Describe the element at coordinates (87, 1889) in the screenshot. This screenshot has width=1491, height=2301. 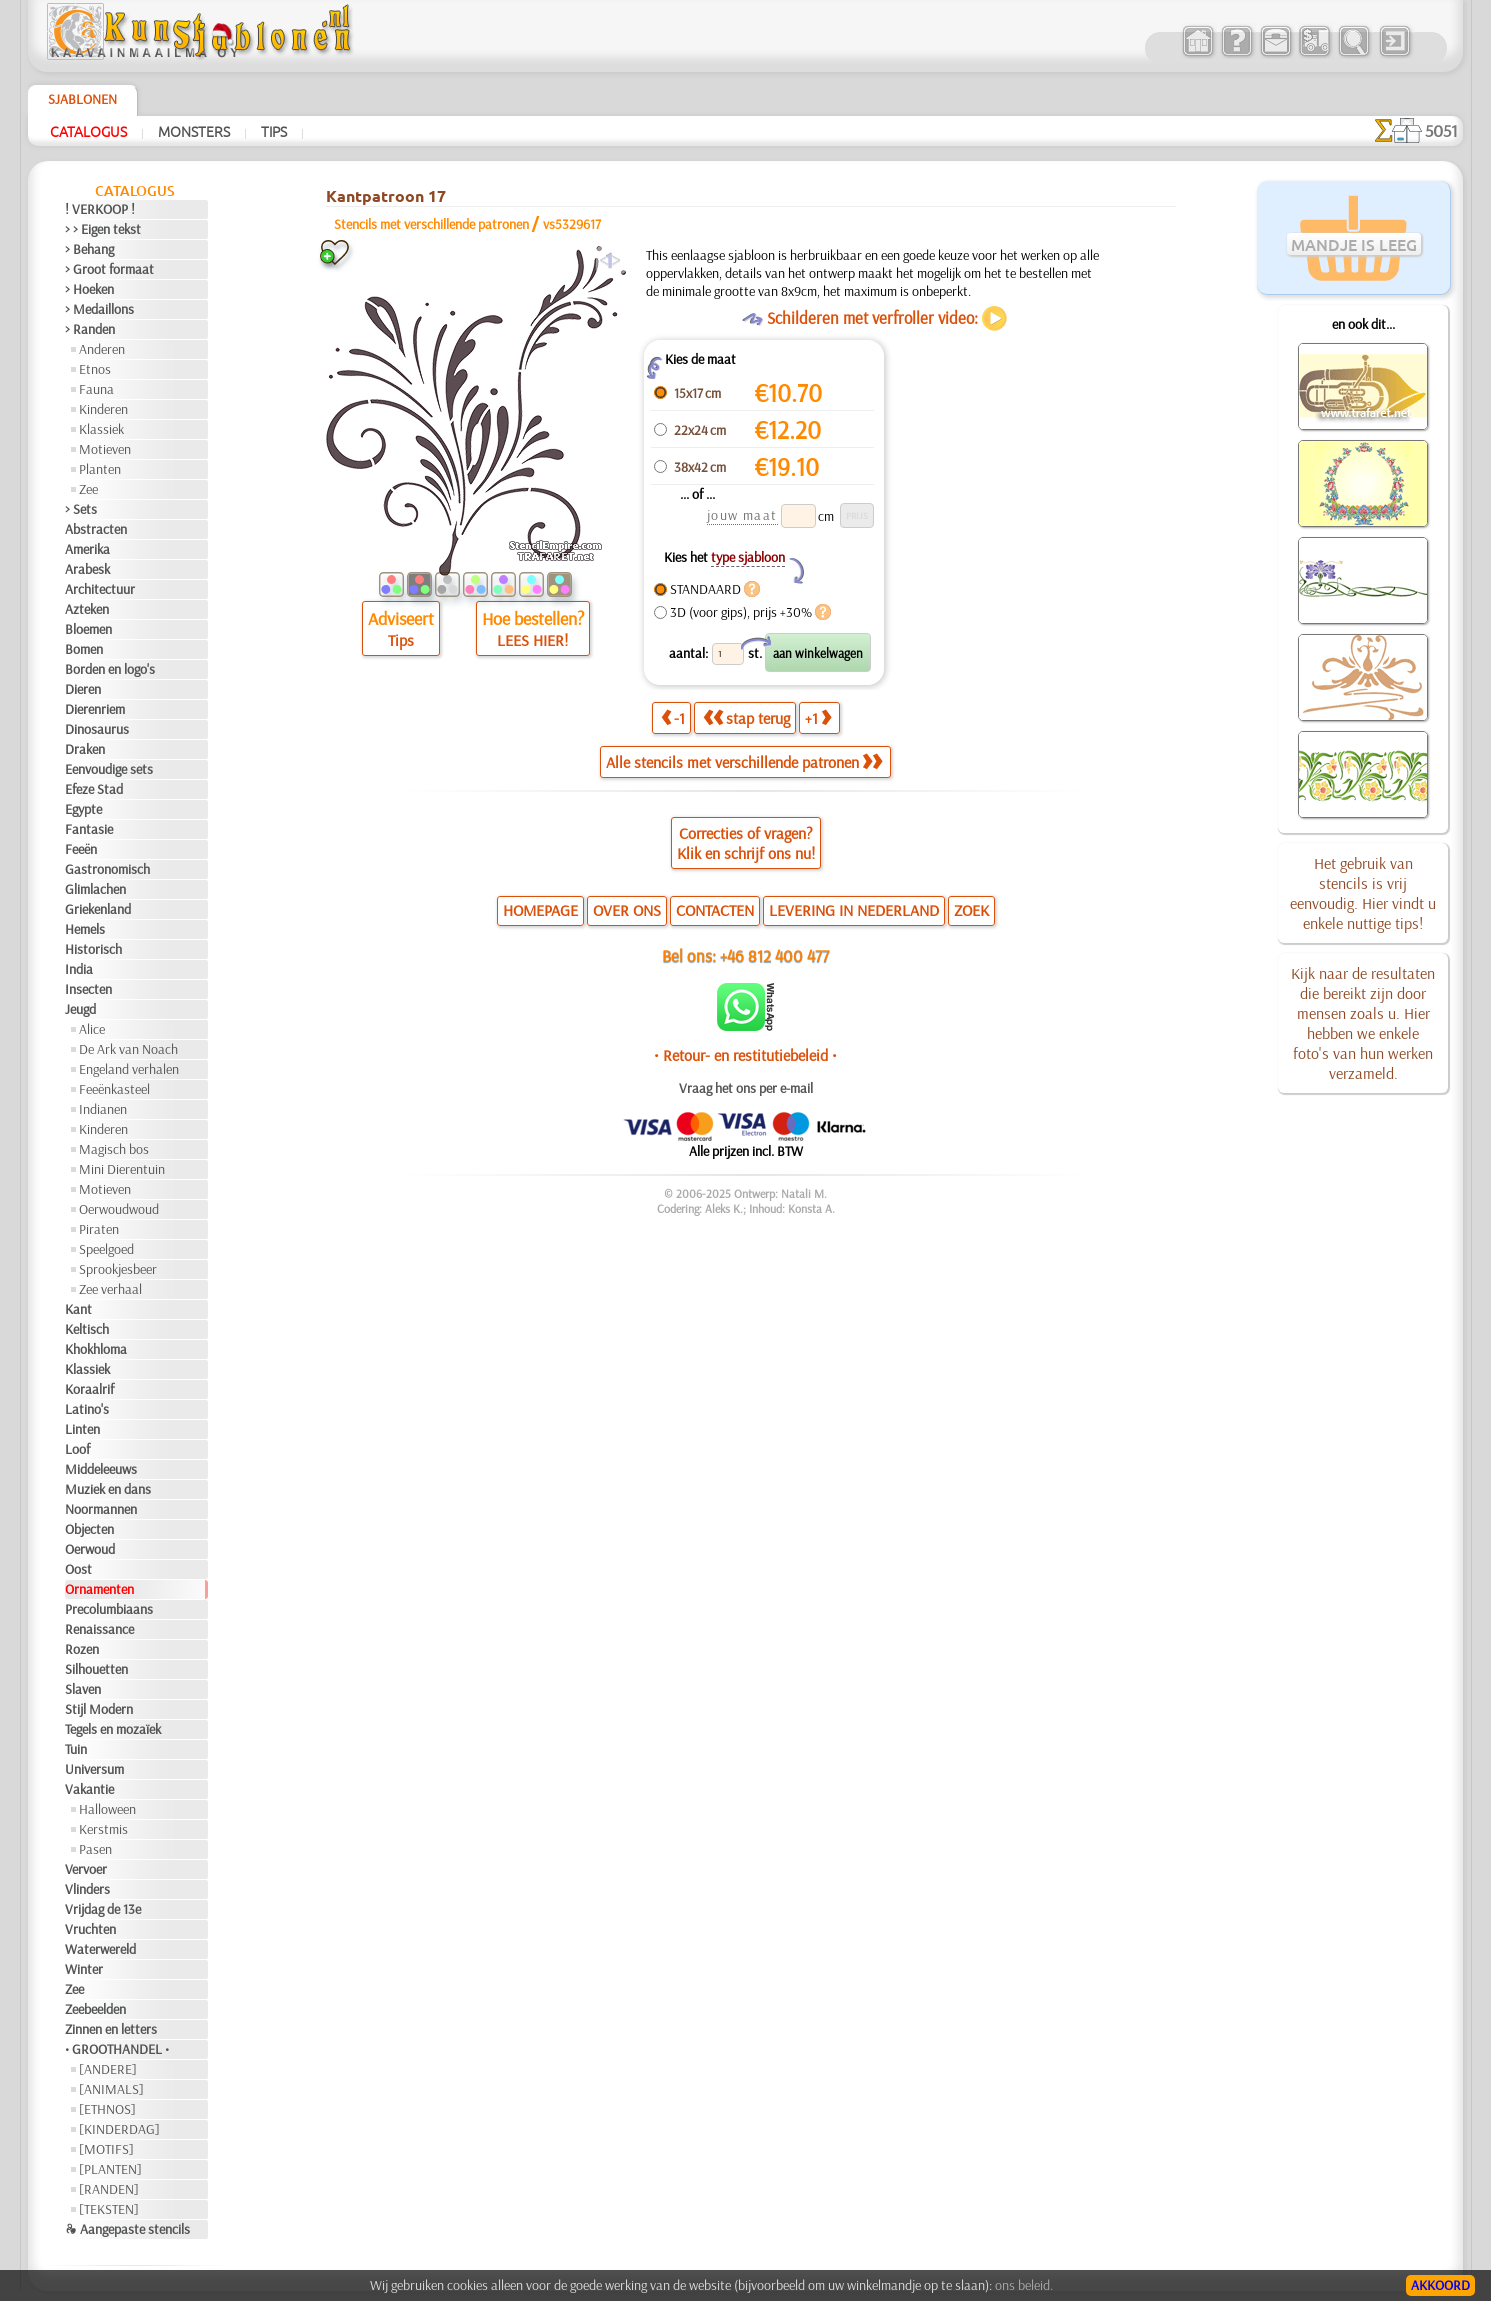
I see `Vlinders` at that location.